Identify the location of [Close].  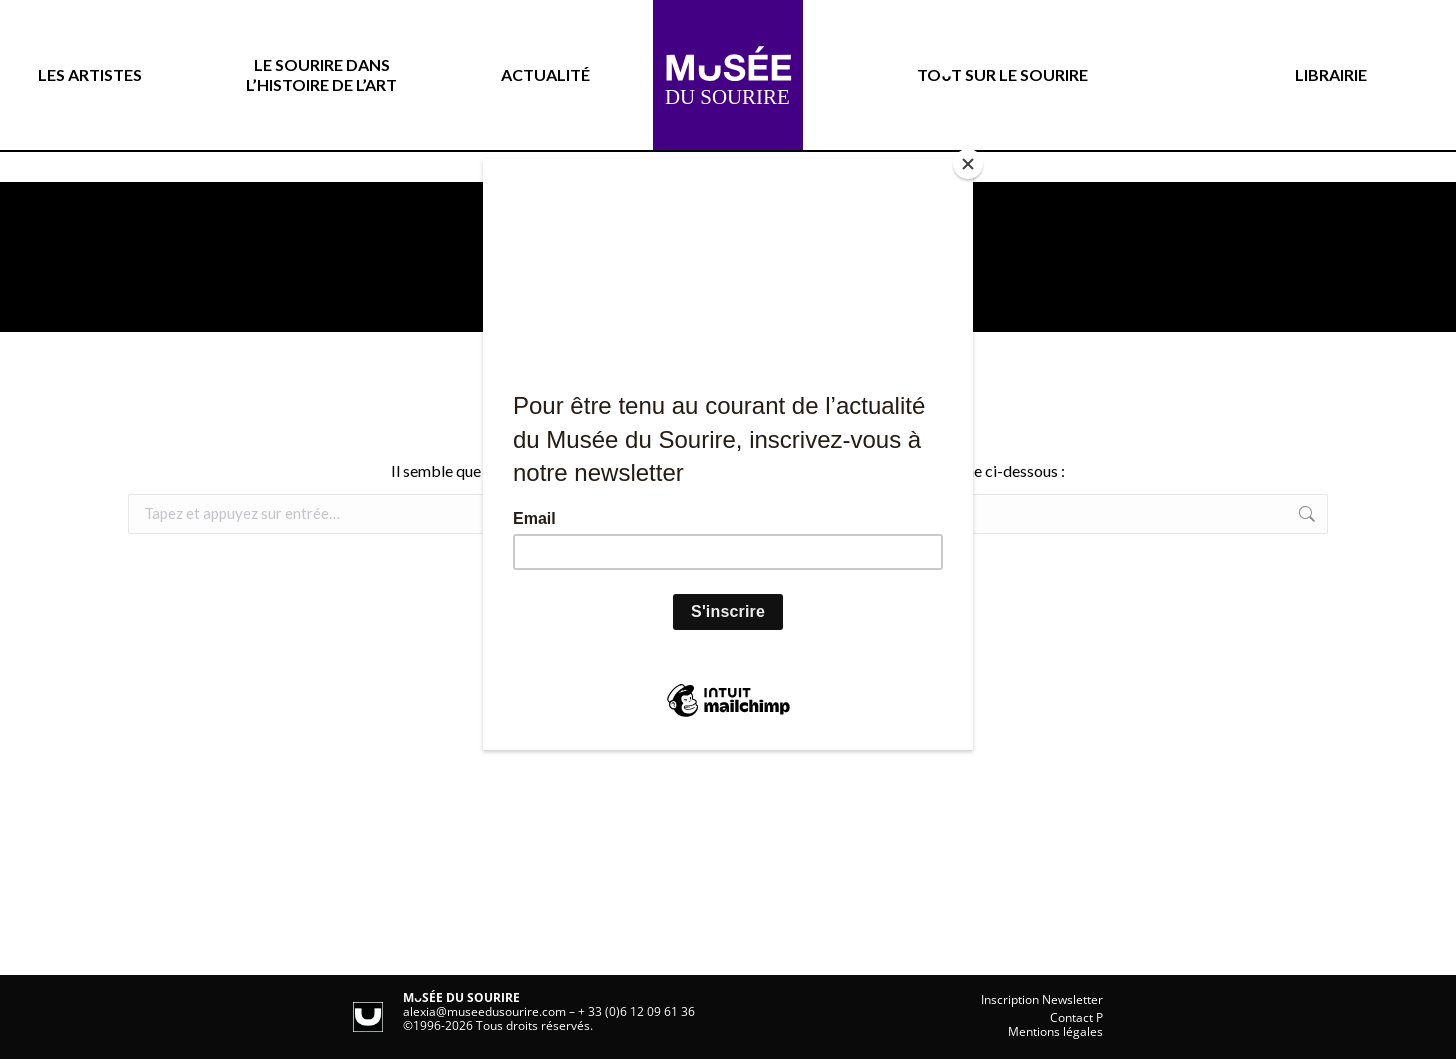
(968, 164).